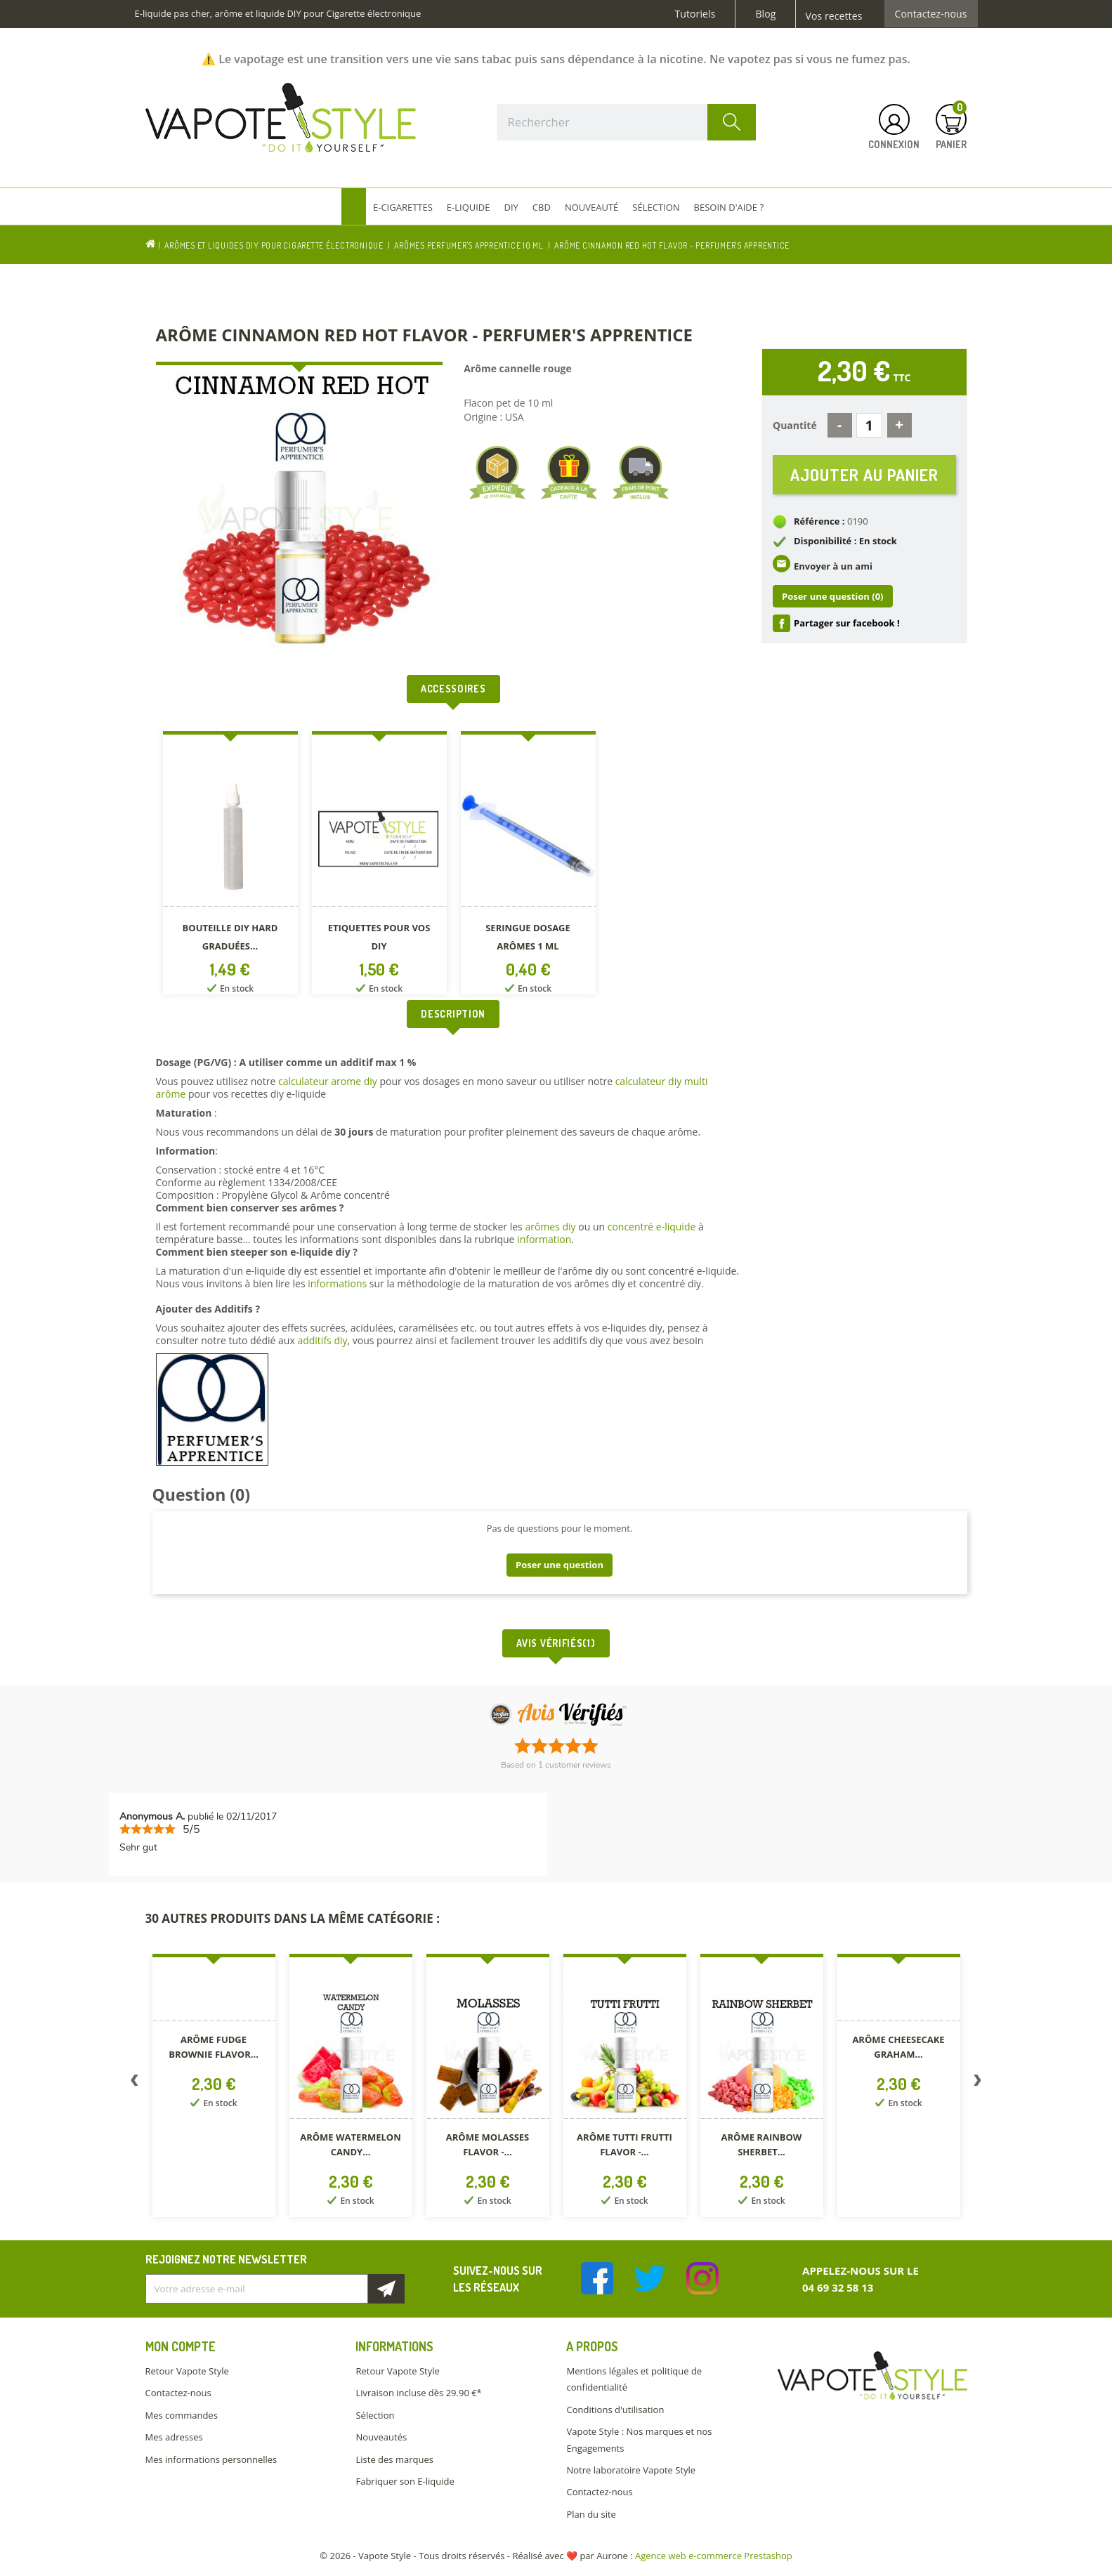 This screenshot has width=1112, height=2576. What do you see at coordinates (627, 122) in the screenshot?
I see `[Rechercher]` at bounding box center [627, 122].